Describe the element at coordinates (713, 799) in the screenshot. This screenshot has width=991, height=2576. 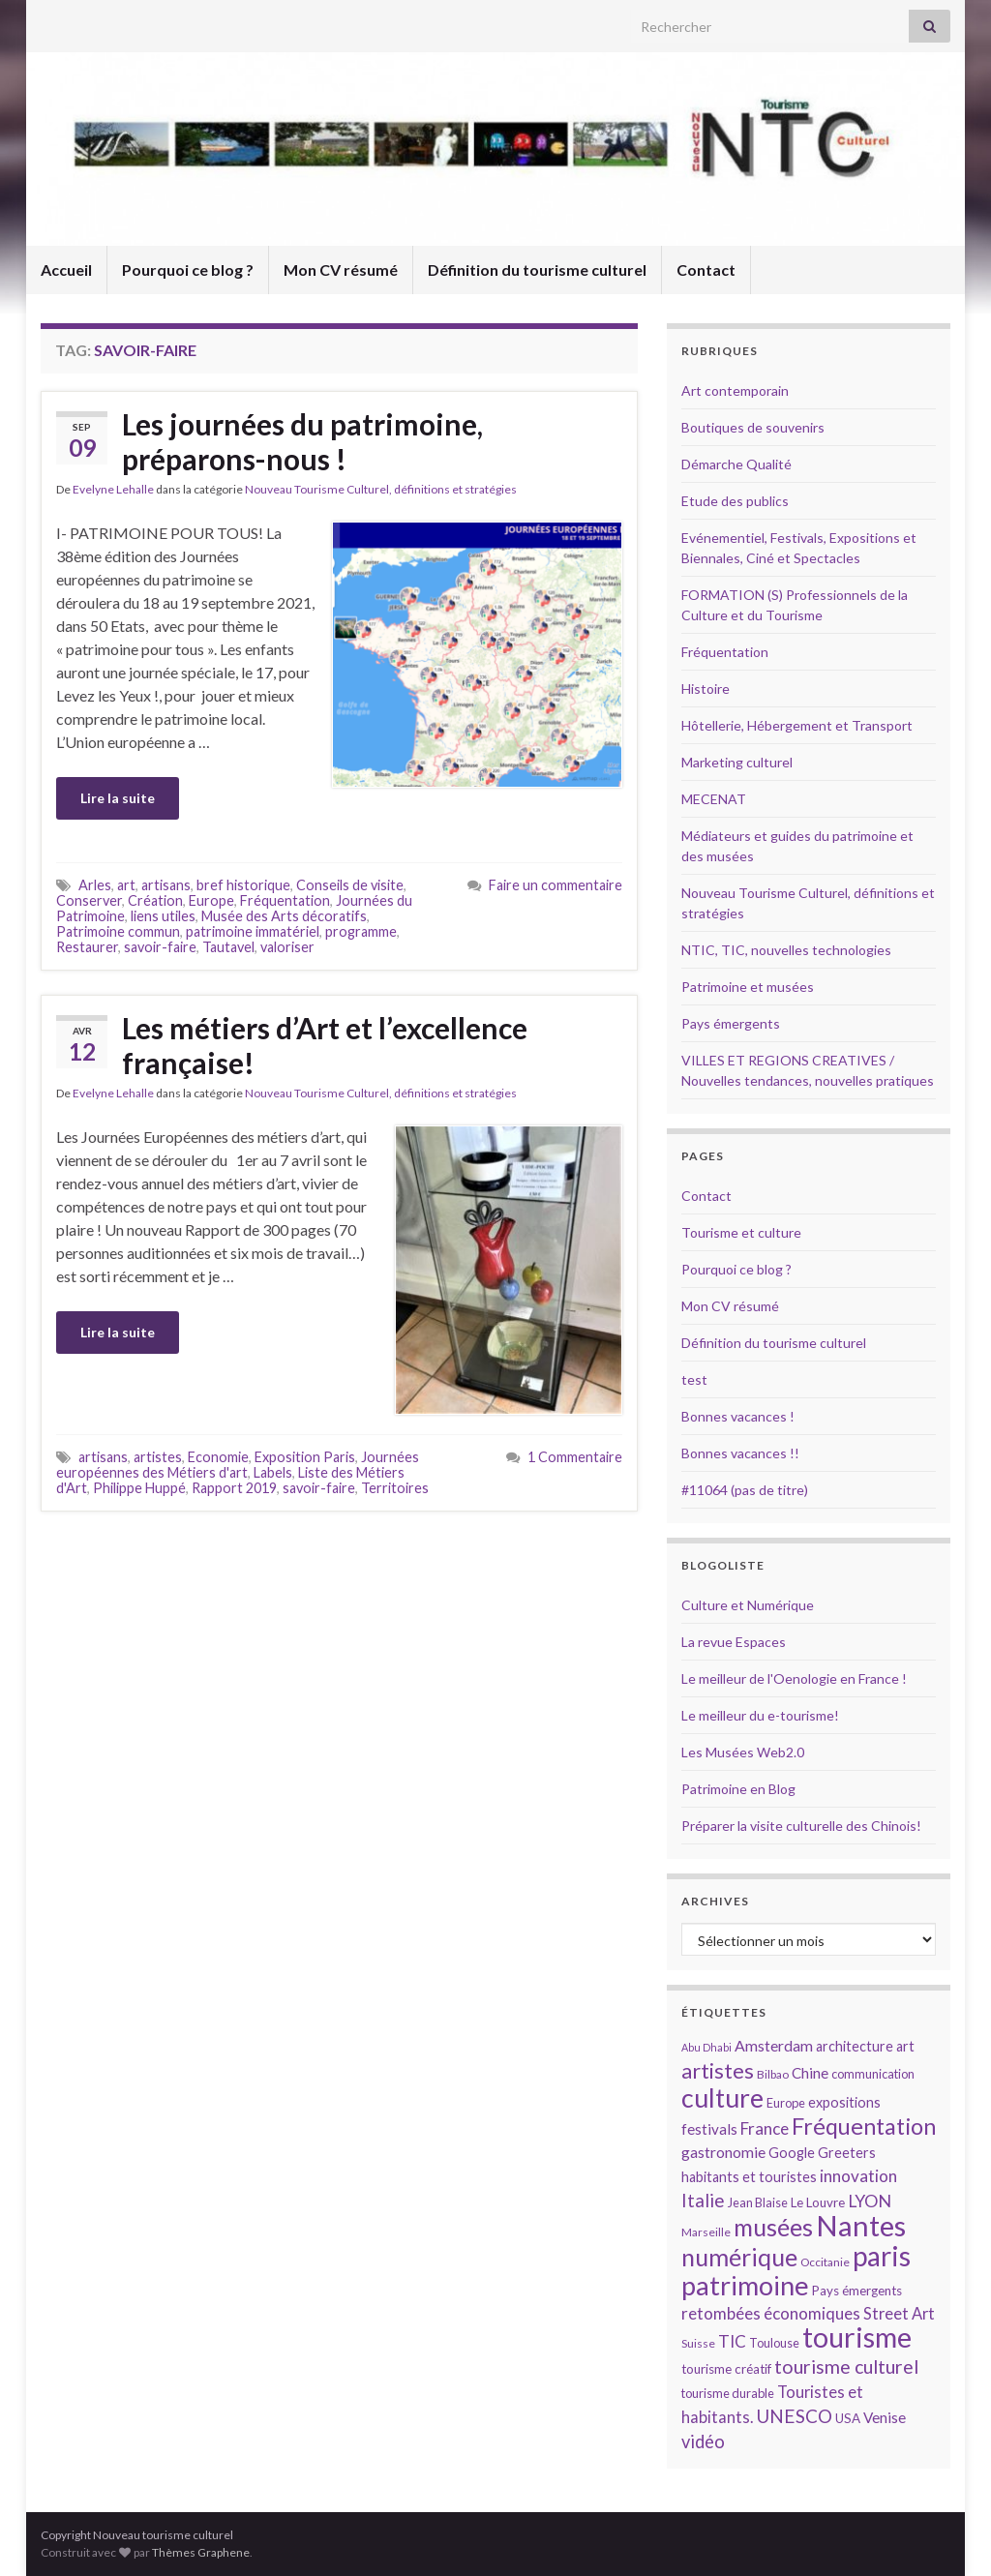
I see `MECENAT` at that location.